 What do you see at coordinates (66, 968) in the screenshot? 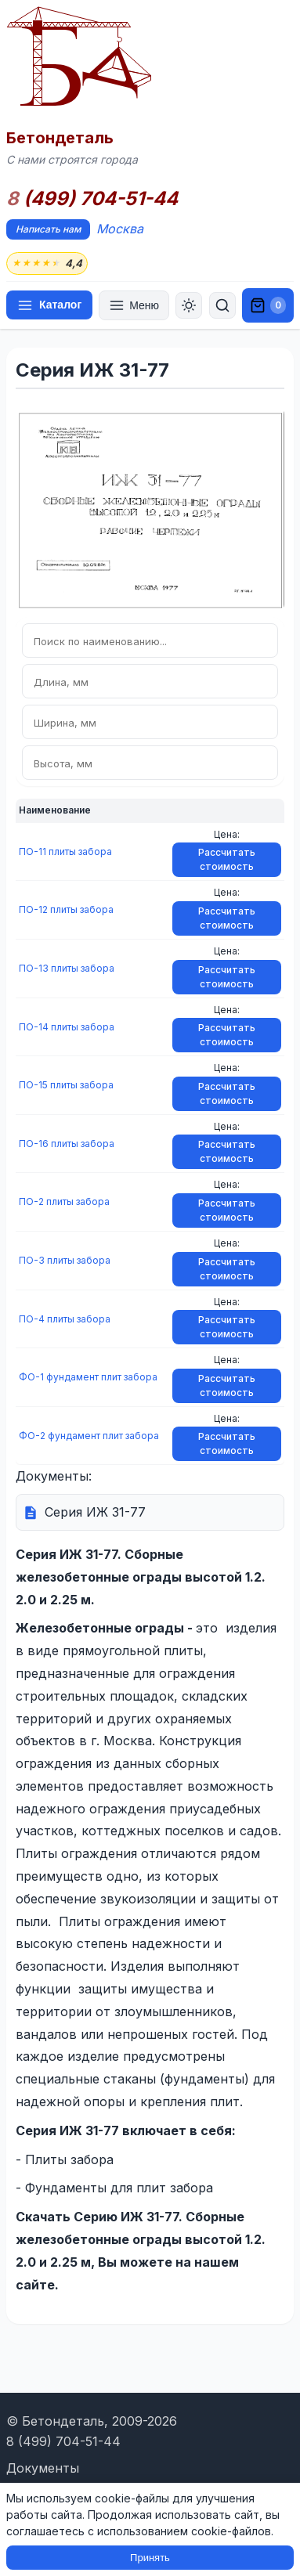
I see `ПО-13 плиты забора` at bounding box center [66, 968].